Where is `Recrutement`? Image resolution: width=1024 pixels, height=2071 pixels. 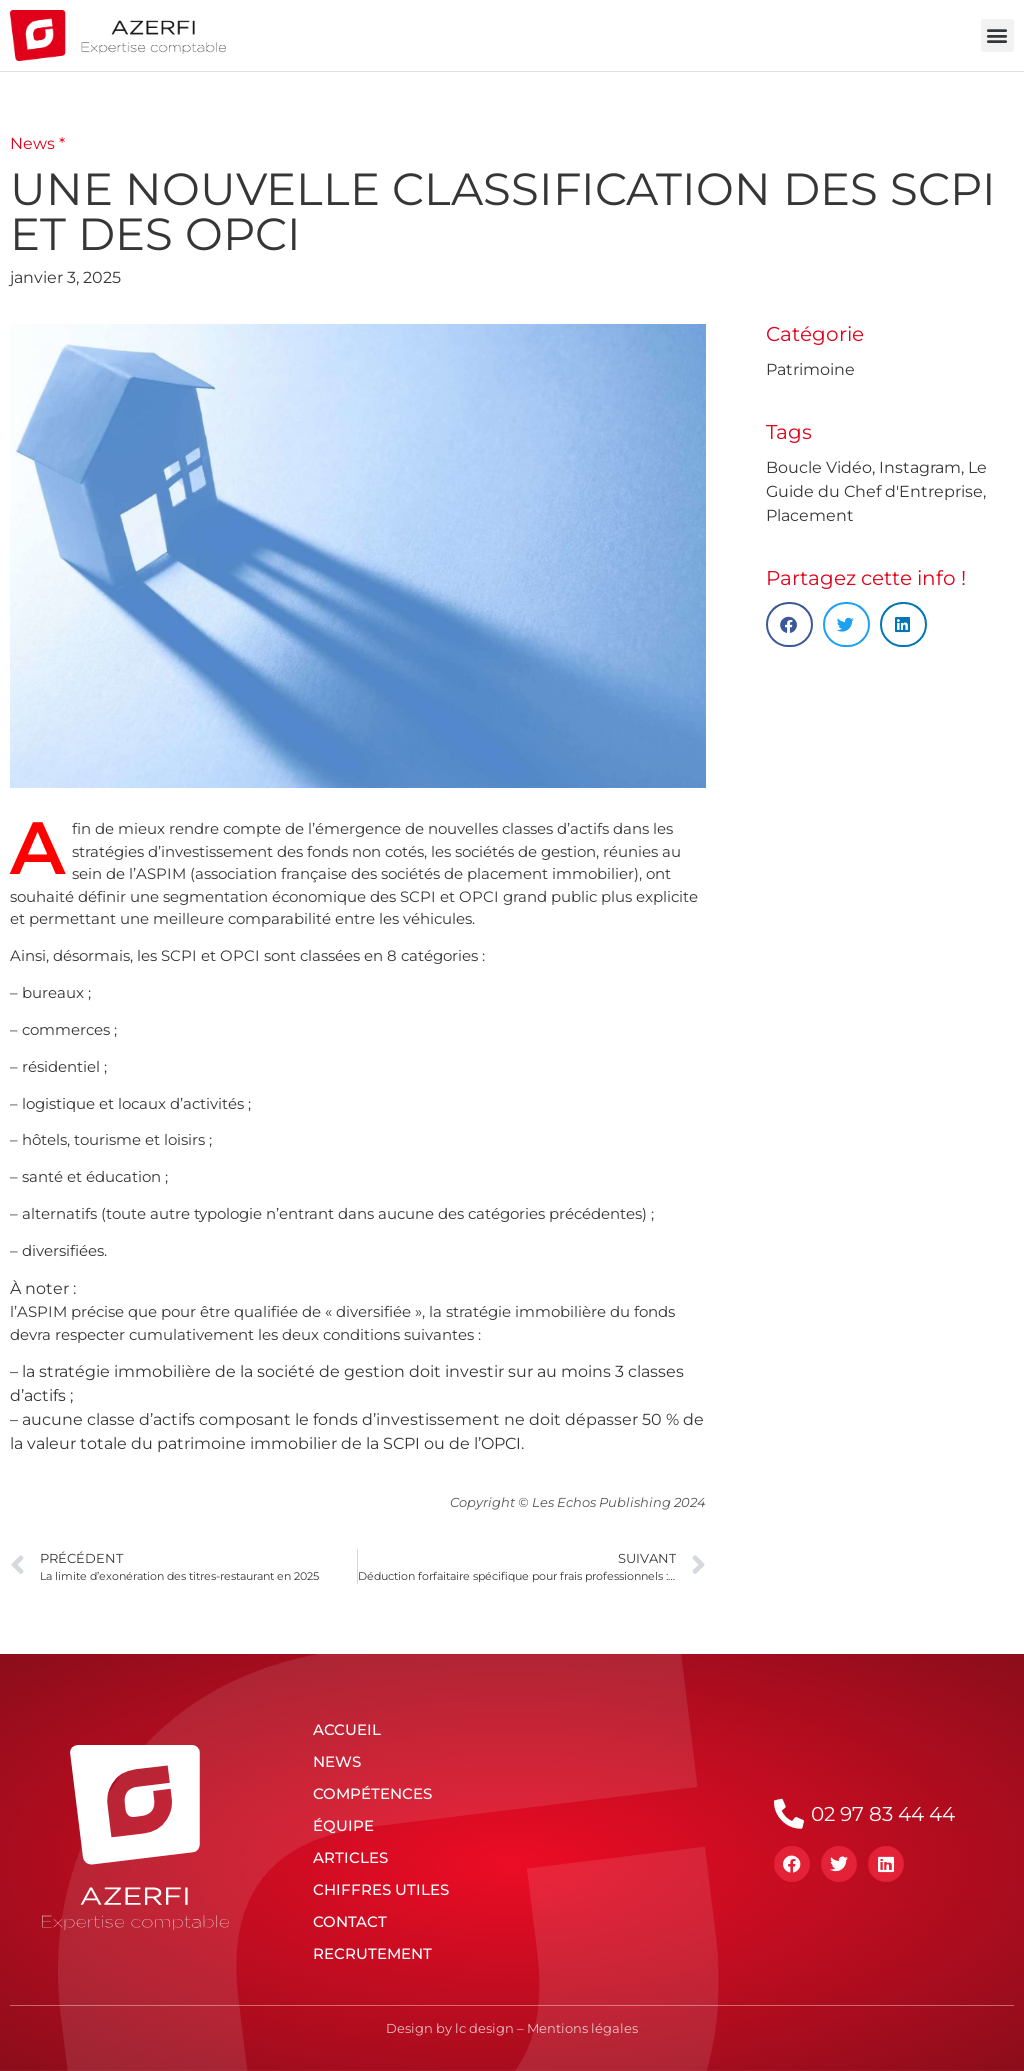
Recrutement is located at coordinates (372, 1953).